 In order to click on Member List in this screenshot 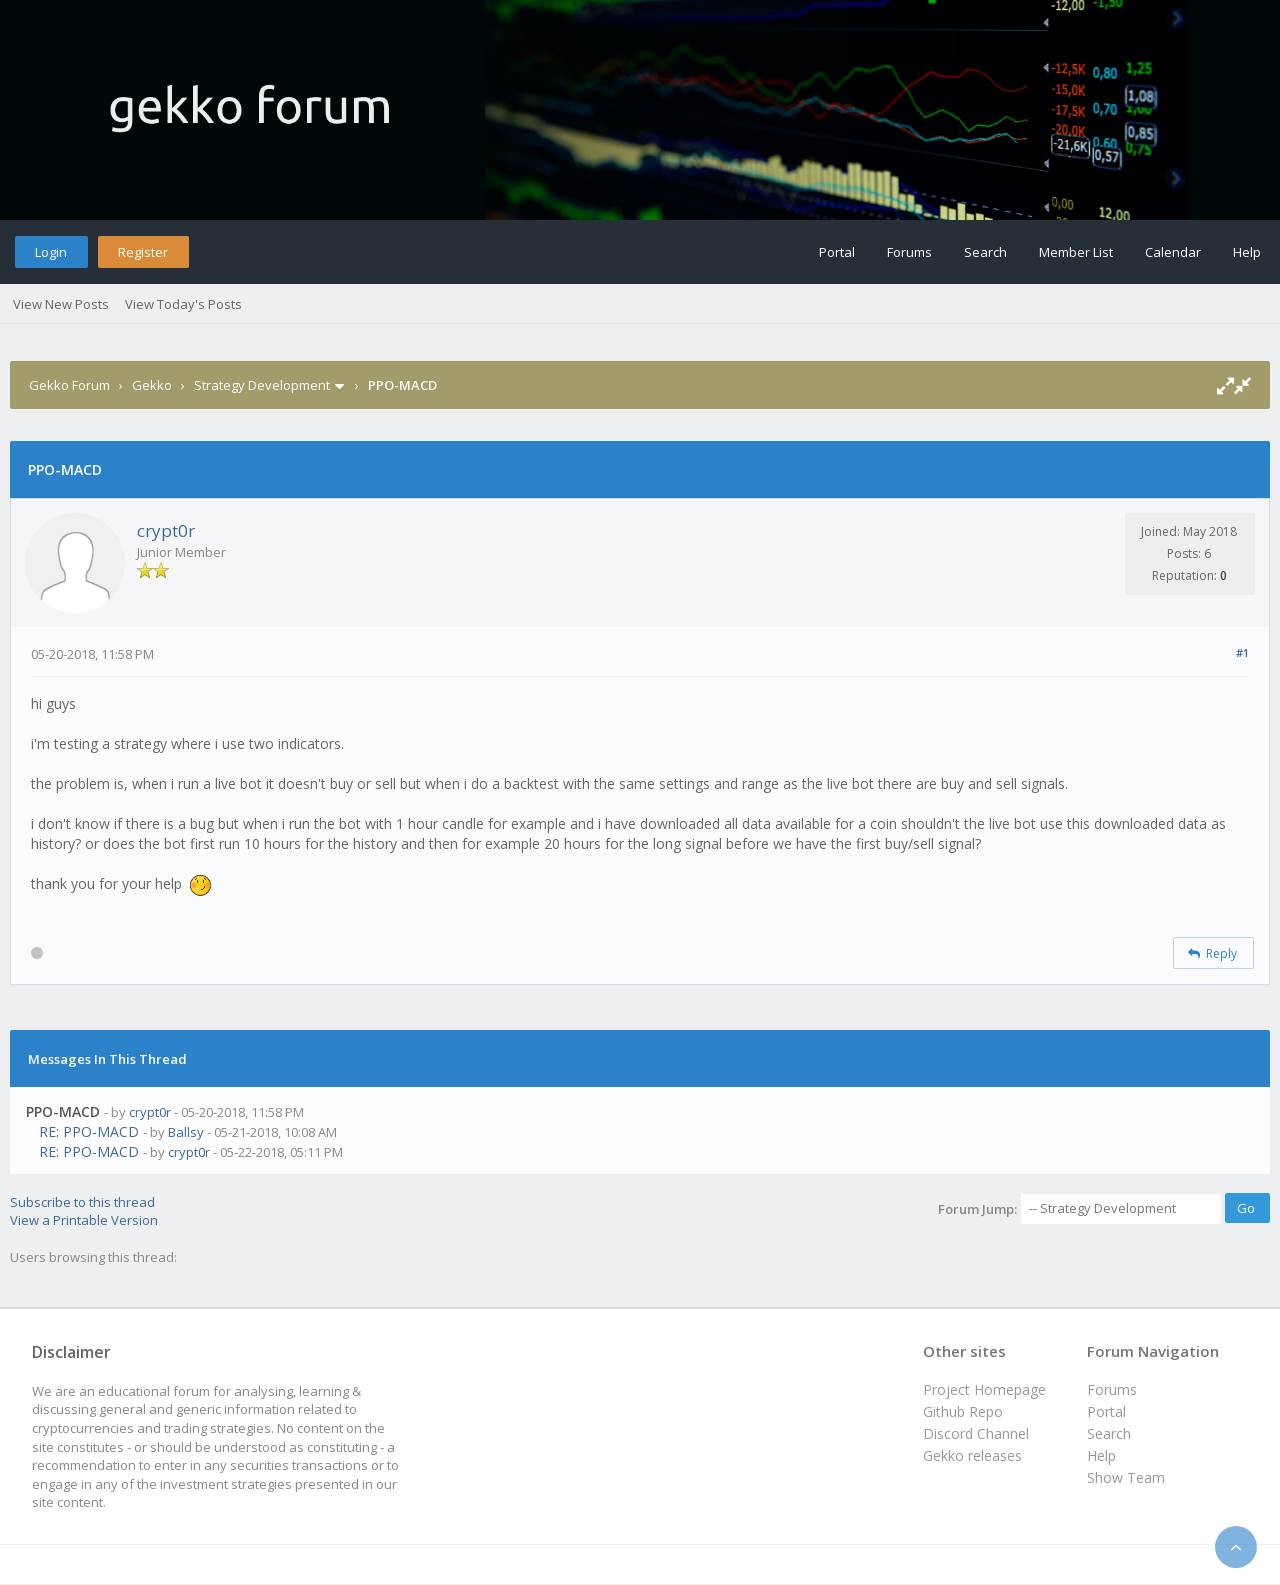, I will do `click(1076, 252)`.